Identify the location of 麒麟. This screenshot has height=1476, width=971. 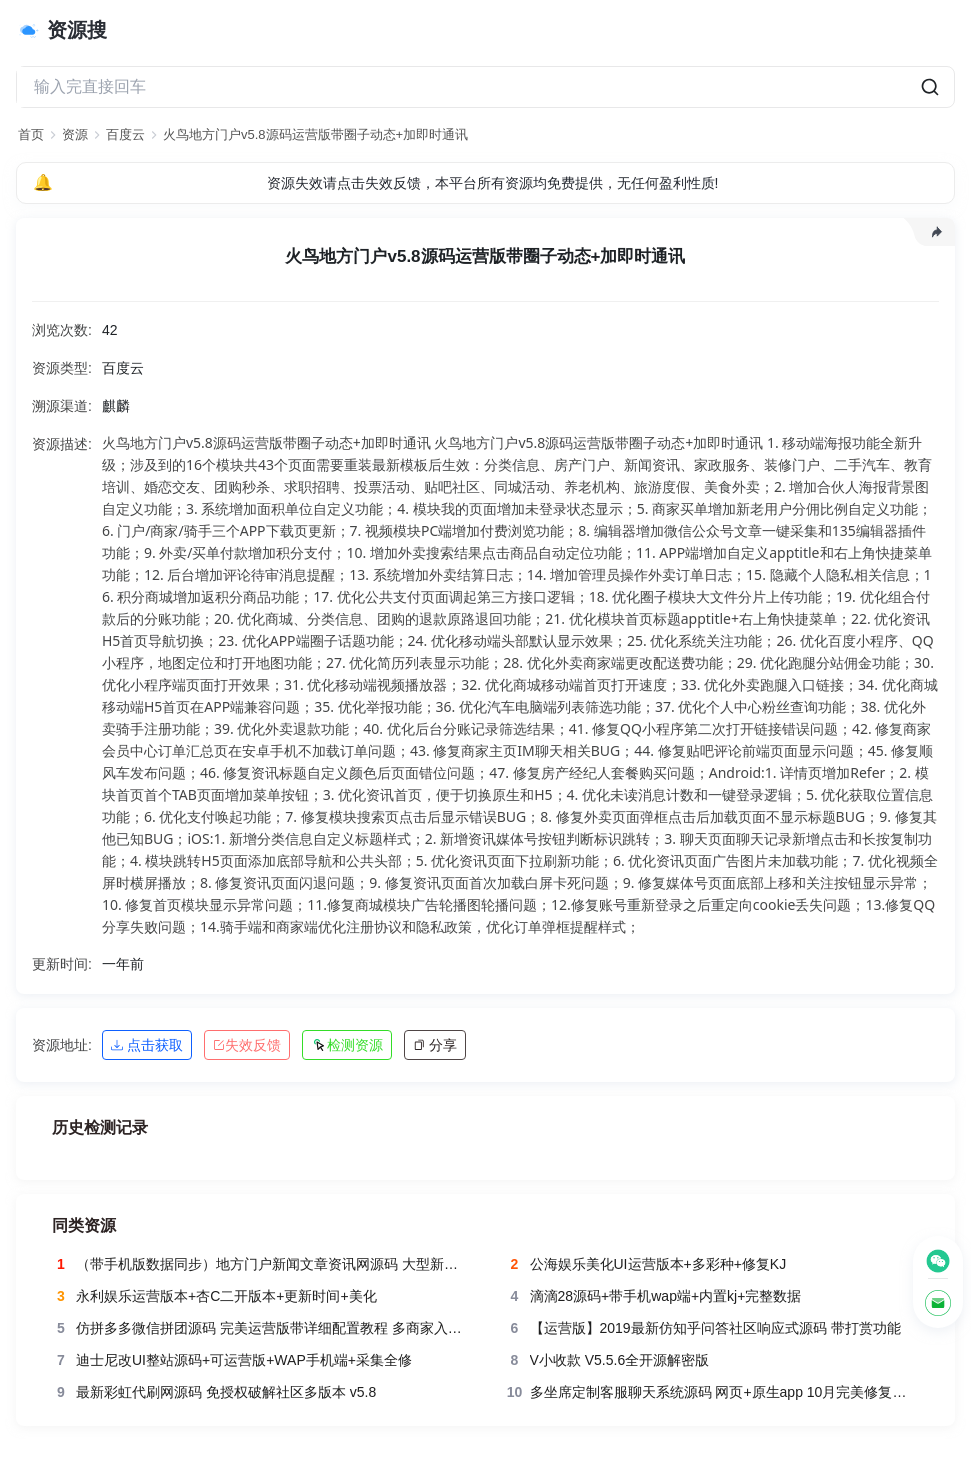
(116, 406).